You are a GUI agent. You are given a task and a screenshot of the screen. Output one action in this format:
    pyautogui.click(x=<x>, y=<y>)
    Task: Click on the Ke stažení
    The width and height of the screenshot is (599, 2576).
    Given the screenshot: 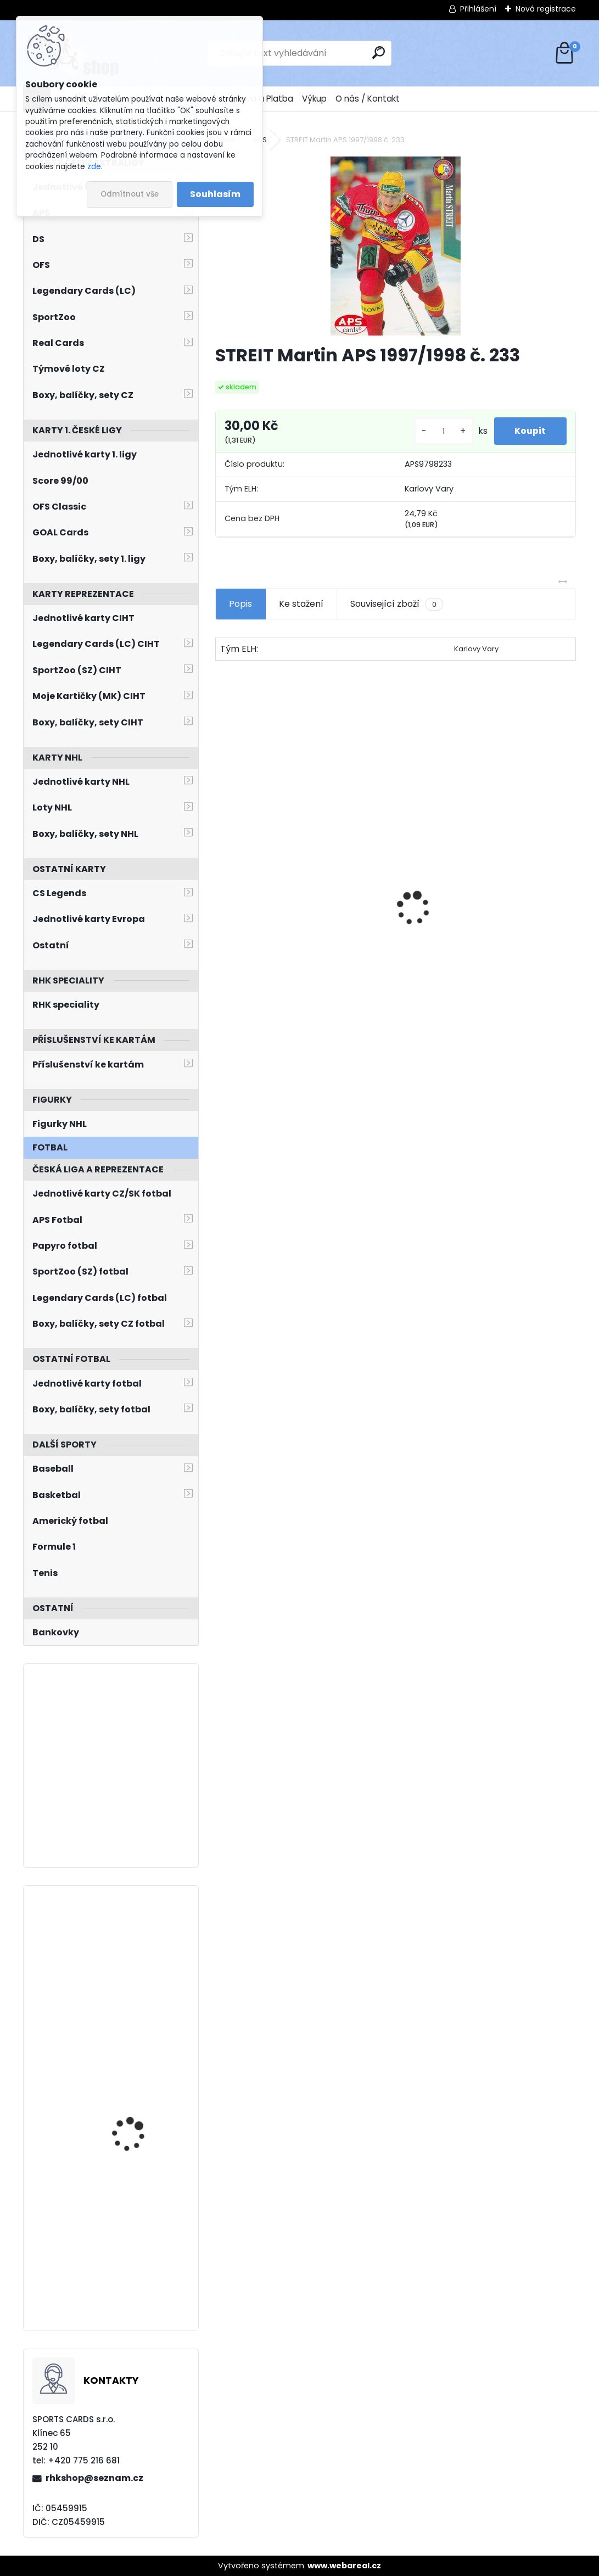 What is the action you would take?
    pyautogui.click(x=301, y=603)
    